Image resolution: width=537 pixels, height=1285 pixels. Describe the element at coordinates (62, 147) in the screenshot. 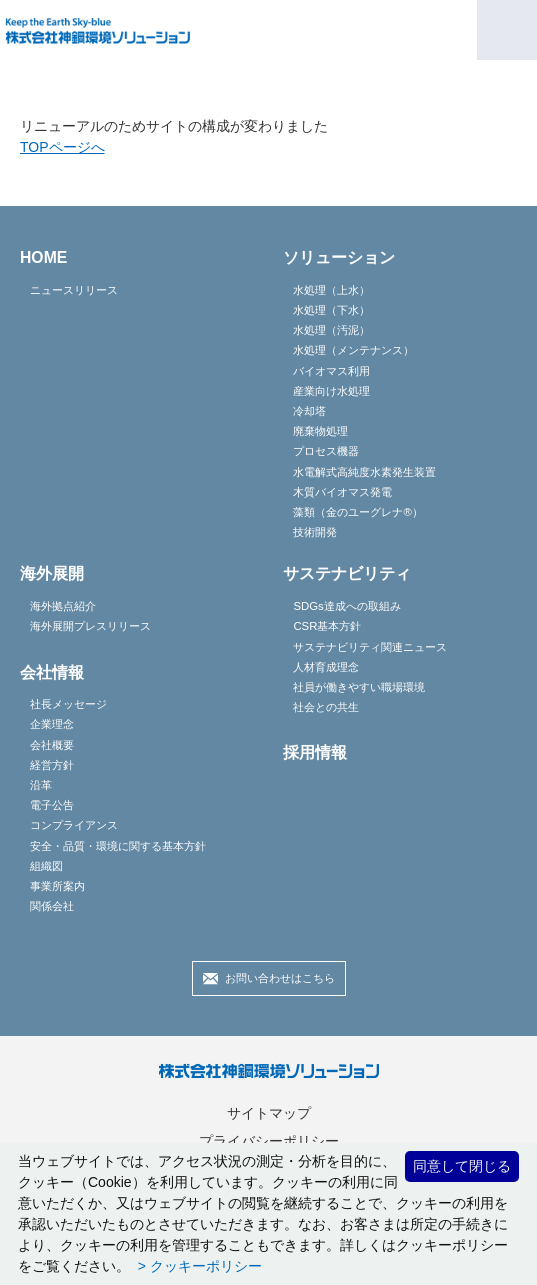

I see `TOPページへ` at that location.